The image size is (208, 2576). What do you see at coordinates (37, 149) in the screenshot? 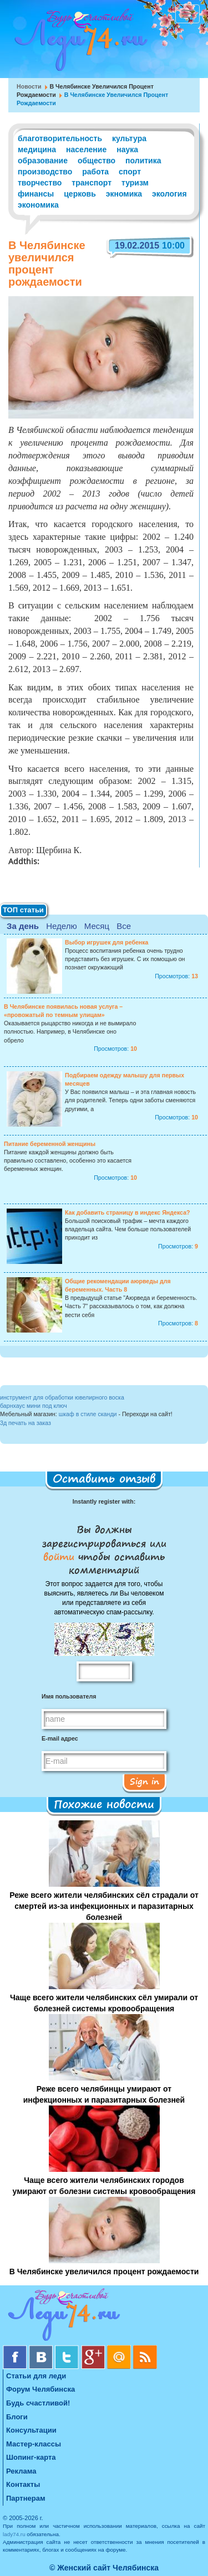
I see `медицина` at bounding box center [37, 149].